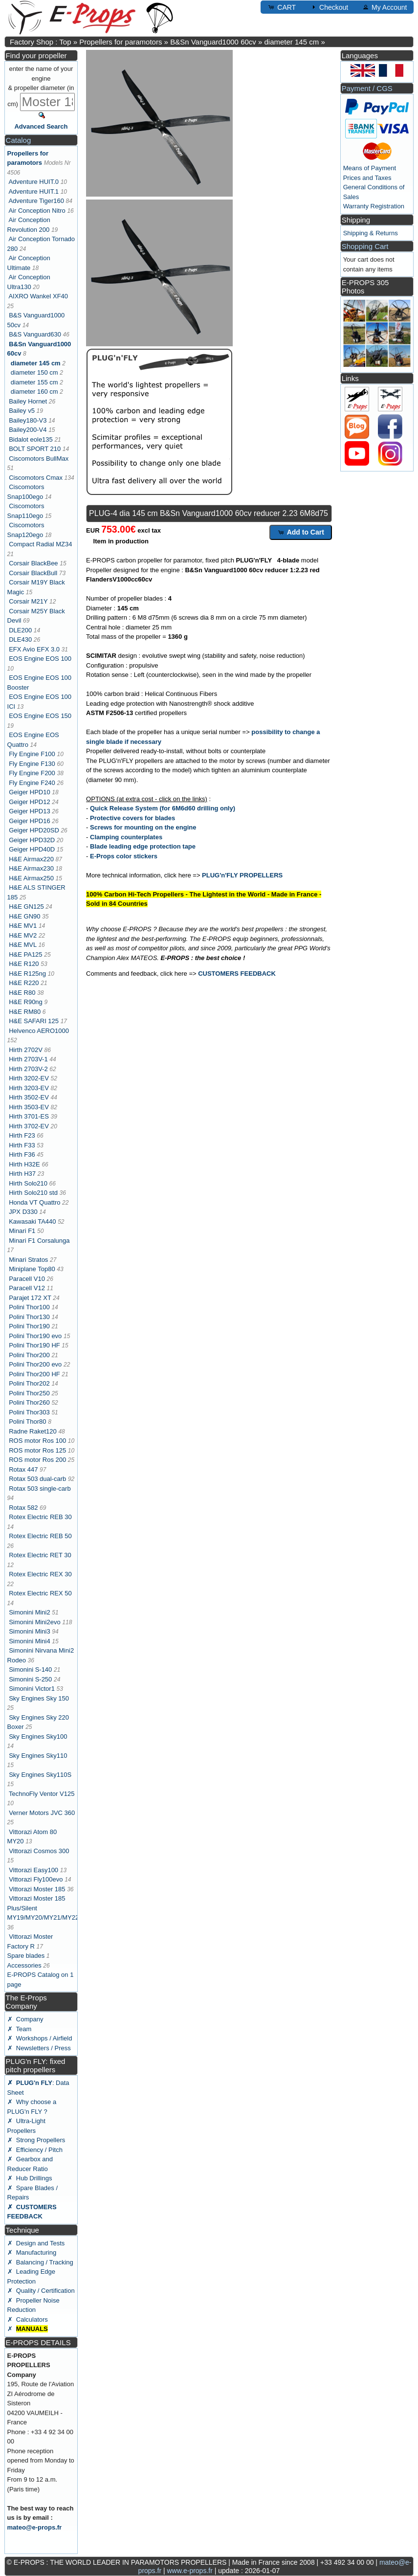 This screenshot has width=418, height=2576. Describe the element at coordinates (22, 1154) in the screenshot. I see `Hirth F36` at that location.